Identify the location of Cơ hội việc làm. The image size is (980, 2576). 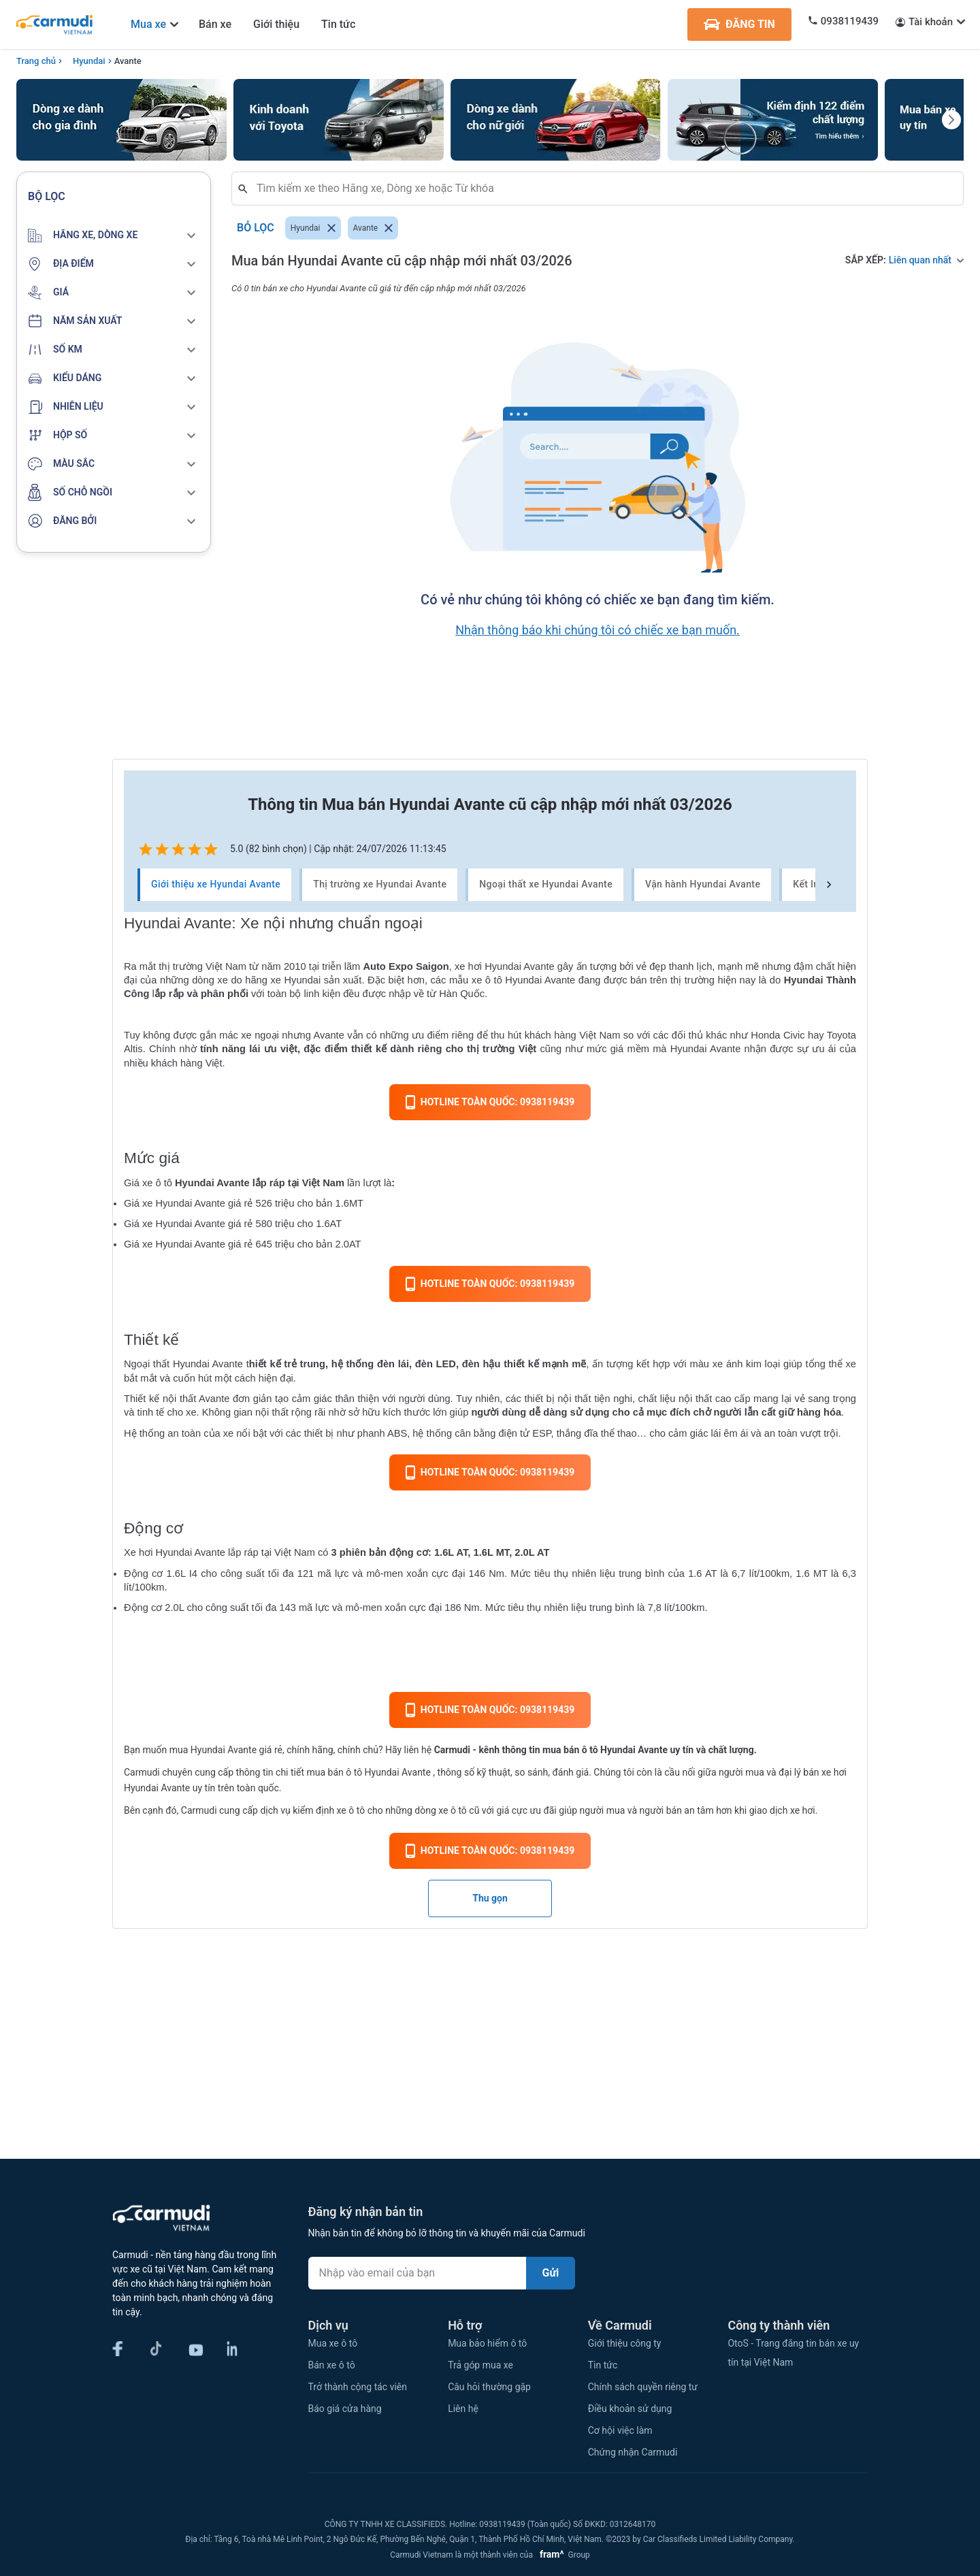
(620, 2430).